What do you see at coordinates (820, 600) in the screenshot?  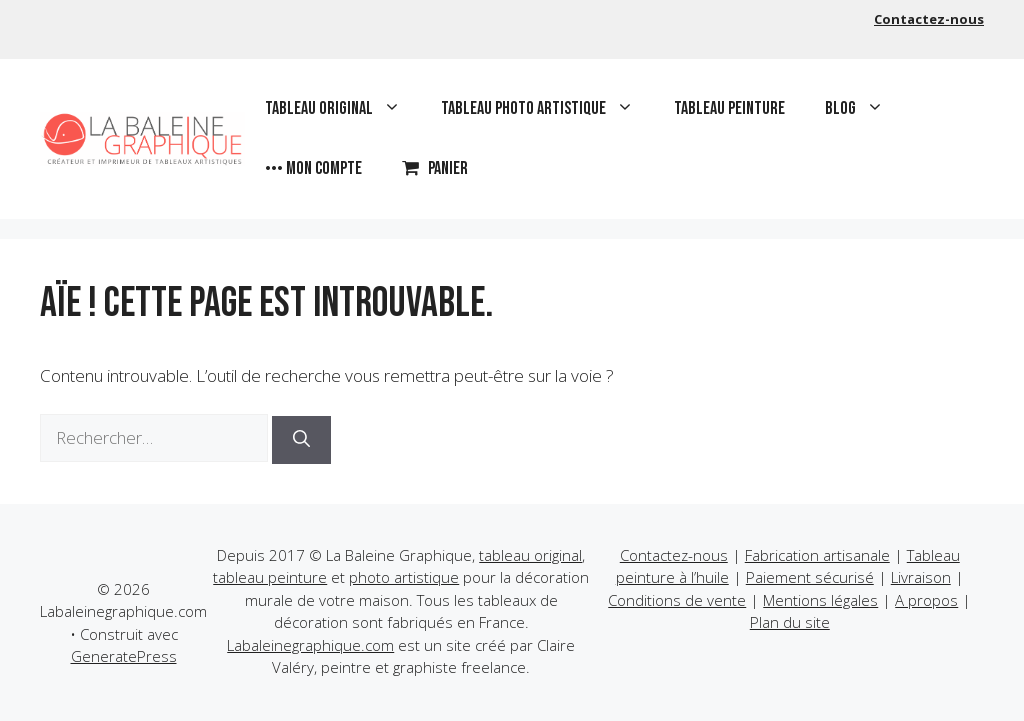 I see `Mentions légales` at bounding box center [820, 600].